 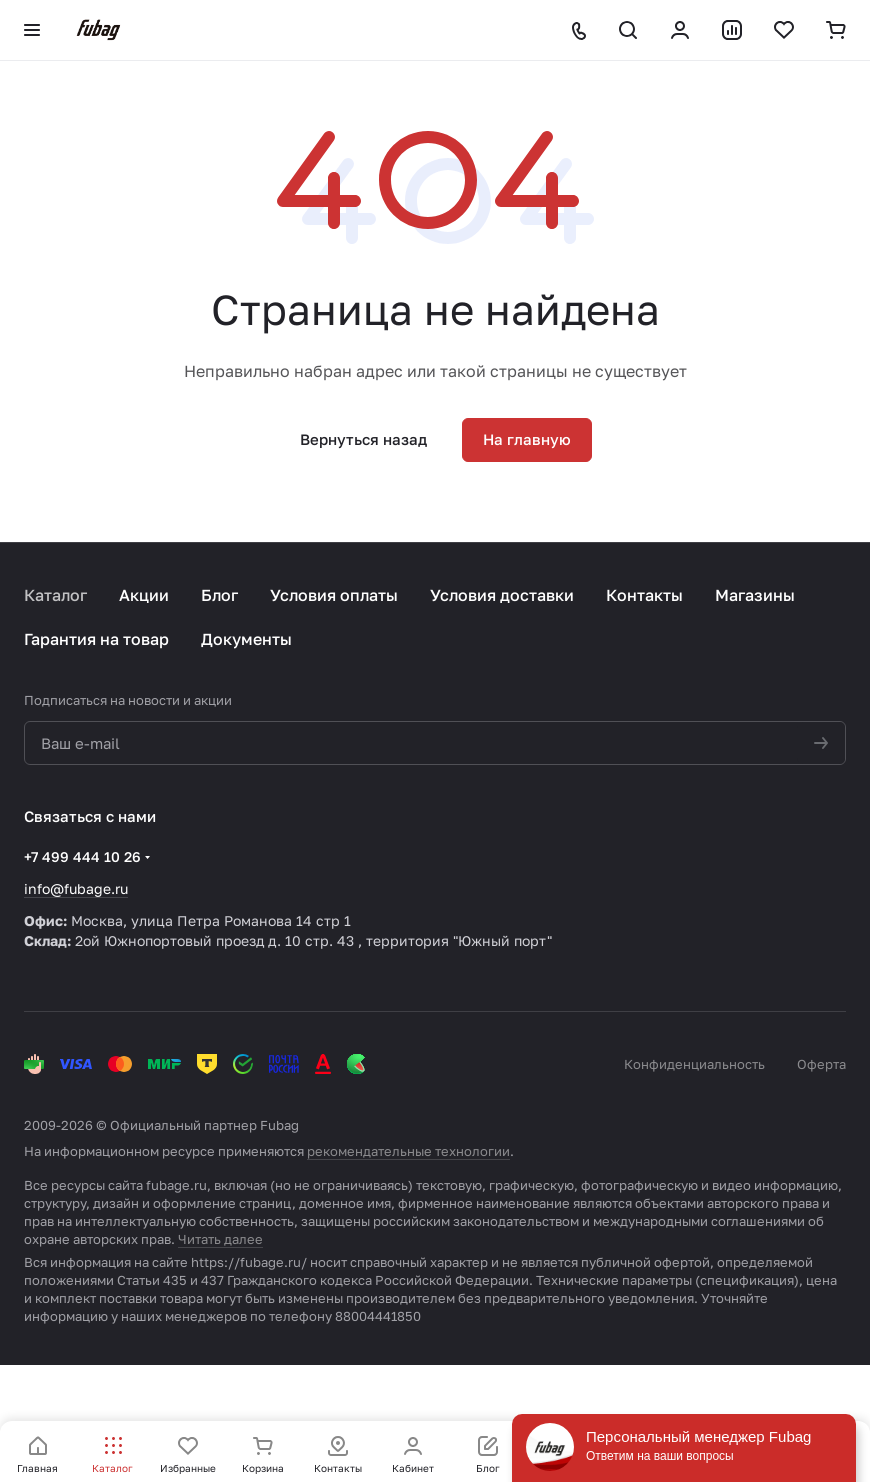 I want to click on Документы, so click(x=246, y=639).